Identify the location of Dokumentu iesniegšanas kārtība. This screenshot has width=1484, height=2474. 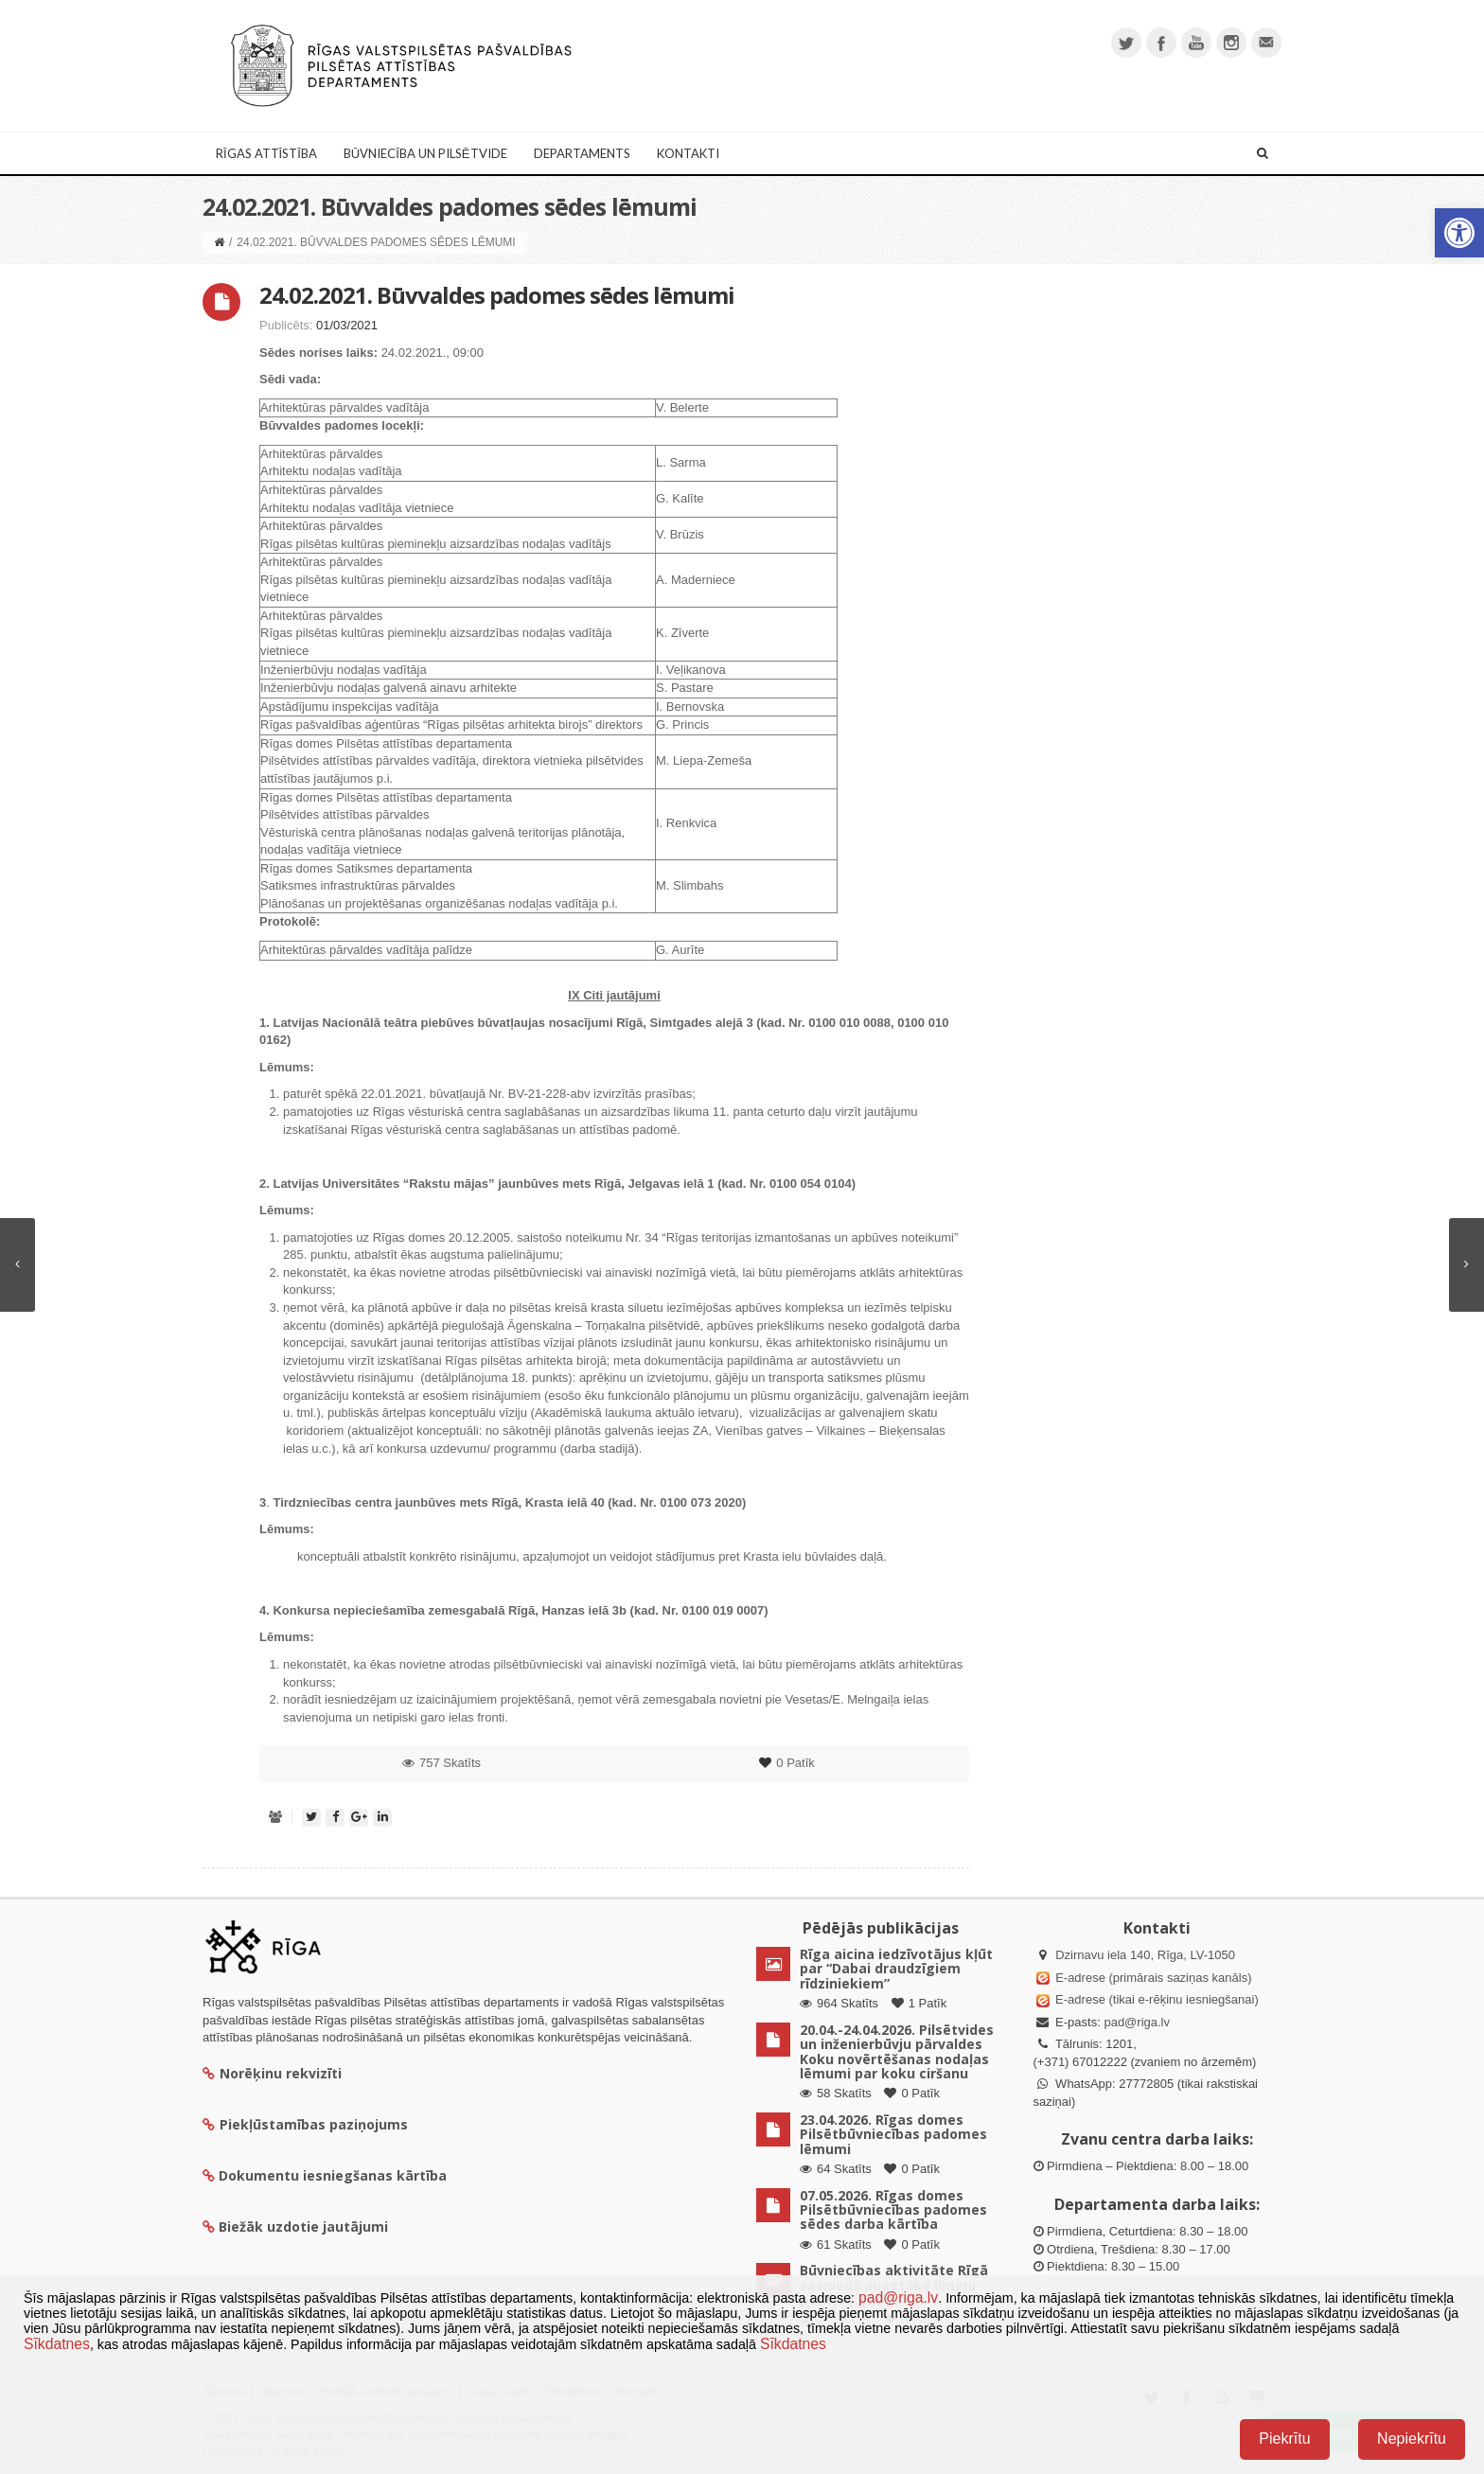
(333, 2175).